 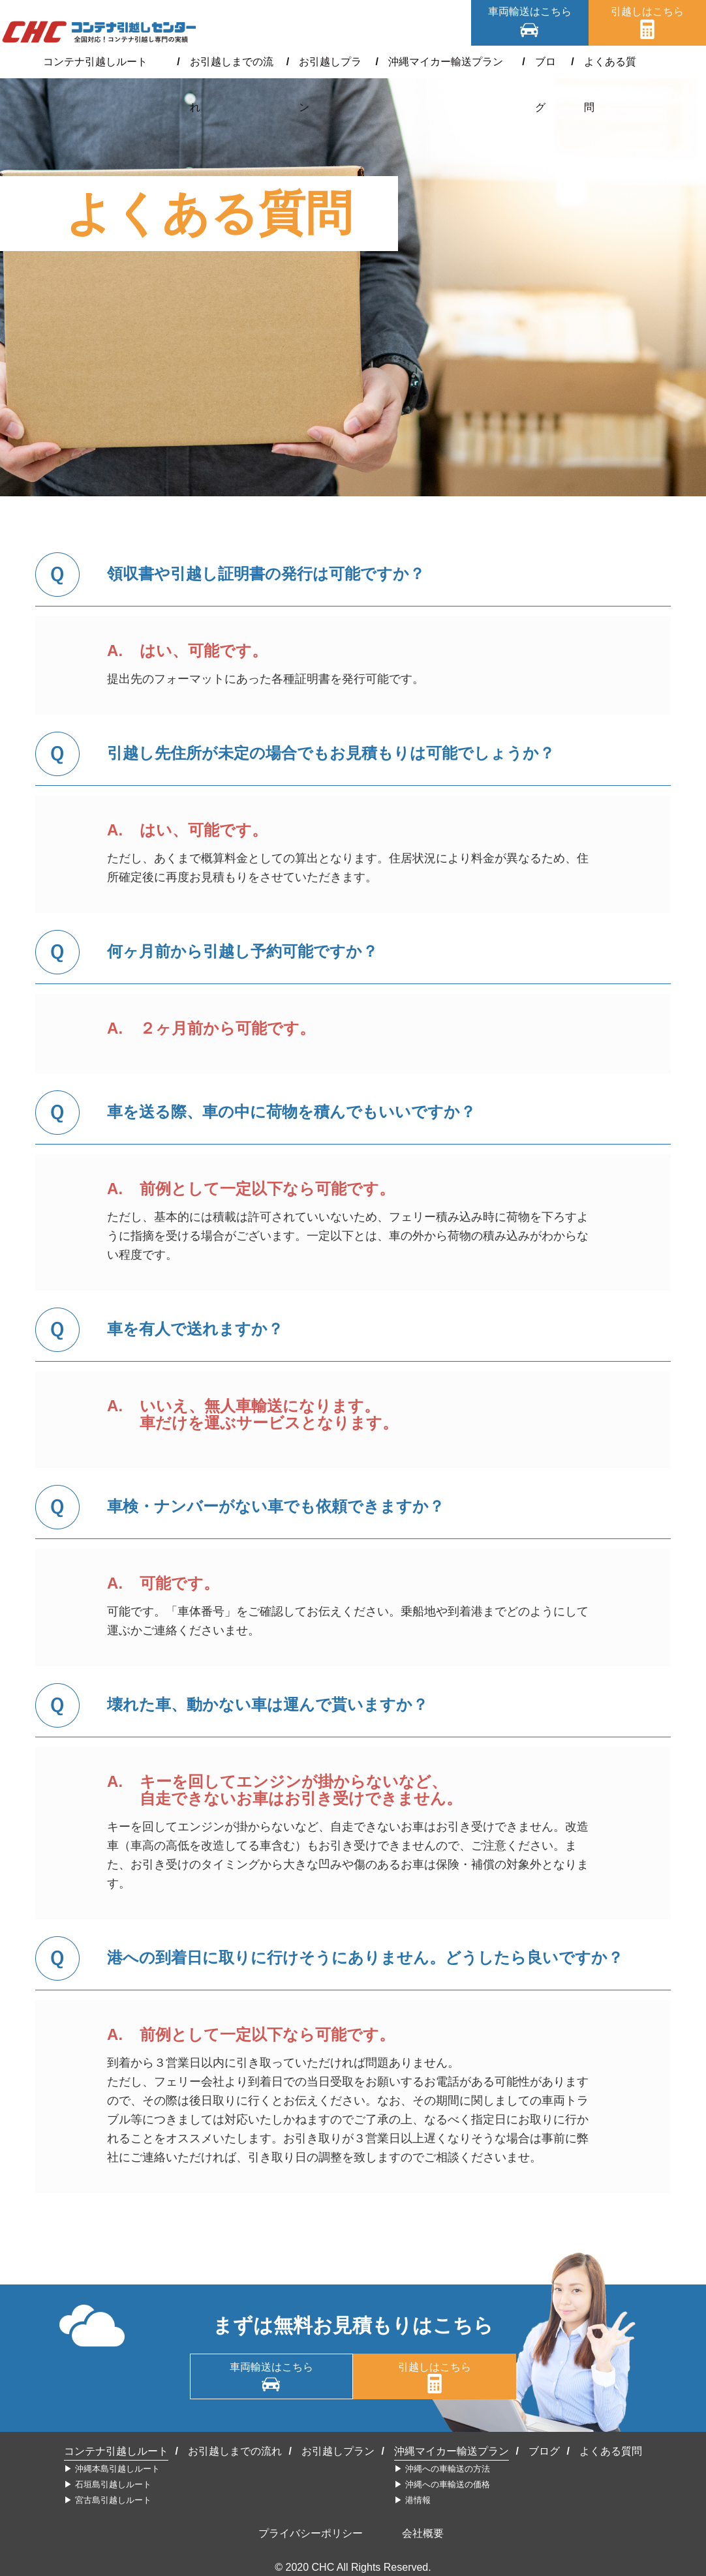 I want to click on ▶︎ 沖縄への車輸送の価格, so click(x=442, y=2484).